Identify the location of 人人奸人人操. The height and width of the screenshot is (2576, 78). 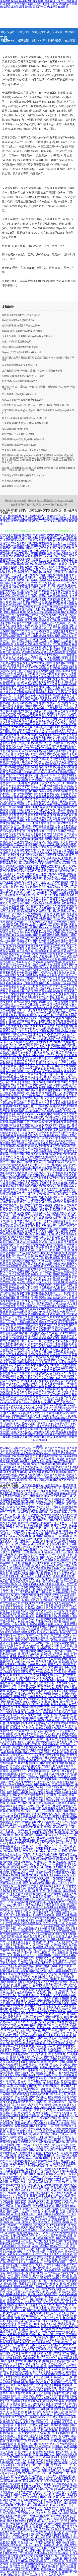
(61, 1341).